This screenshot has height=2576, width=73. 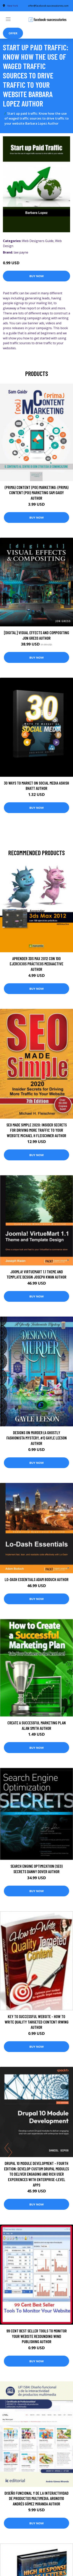 What do you see at coordinates (13, 33) in the screenshot?
I see `Offer` at bounding box center [13, 33].